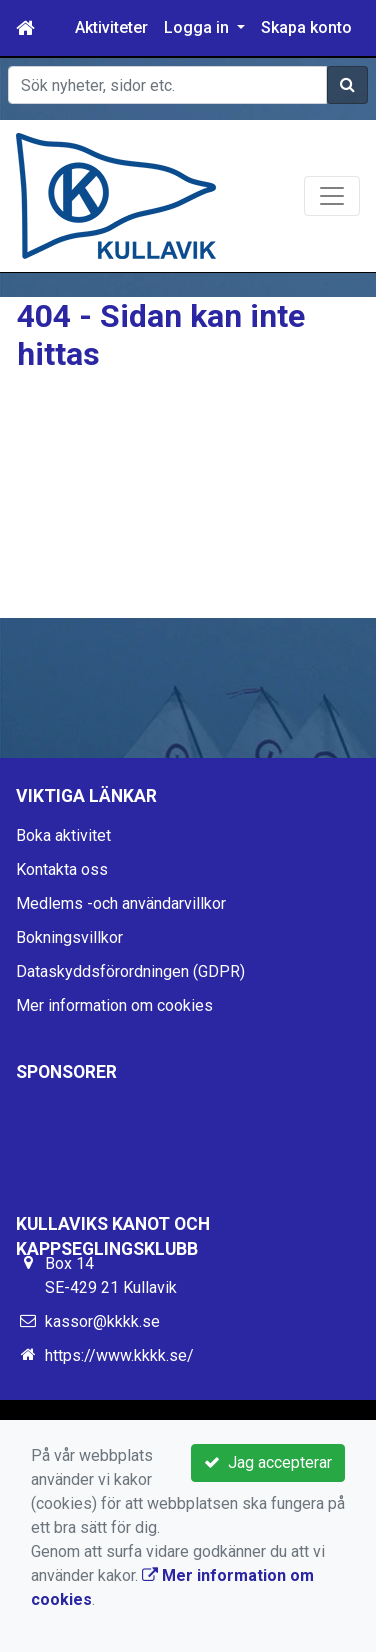 Image resolution: width=376 pixels, height=1652 pixels. I want to click on https://www.kkkk.se/, so click(119, 1355).